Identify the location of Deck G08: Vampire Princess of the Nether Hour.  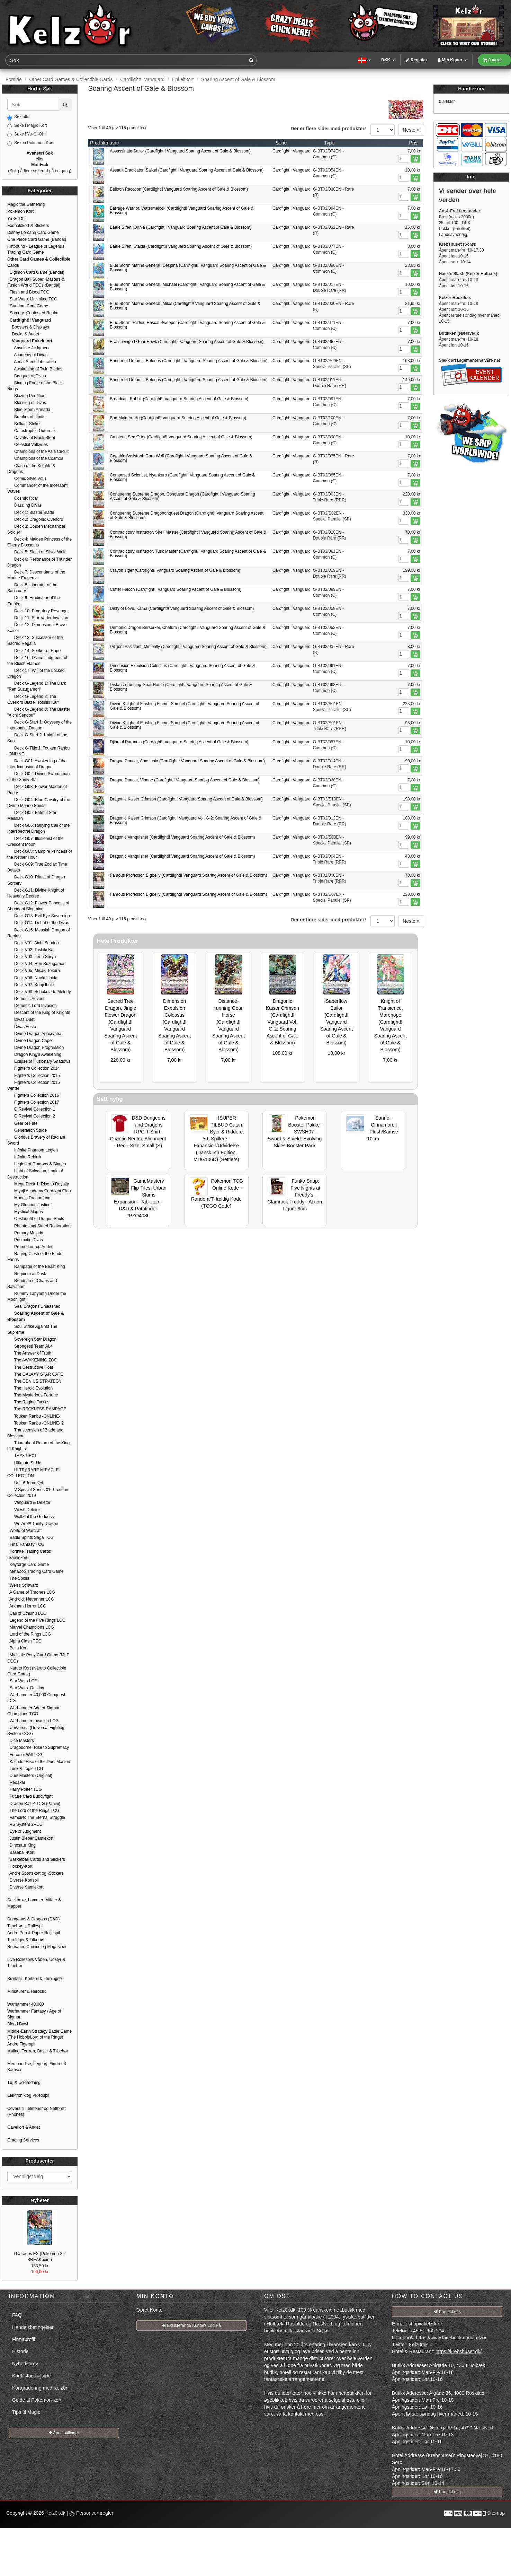
(39, 854).